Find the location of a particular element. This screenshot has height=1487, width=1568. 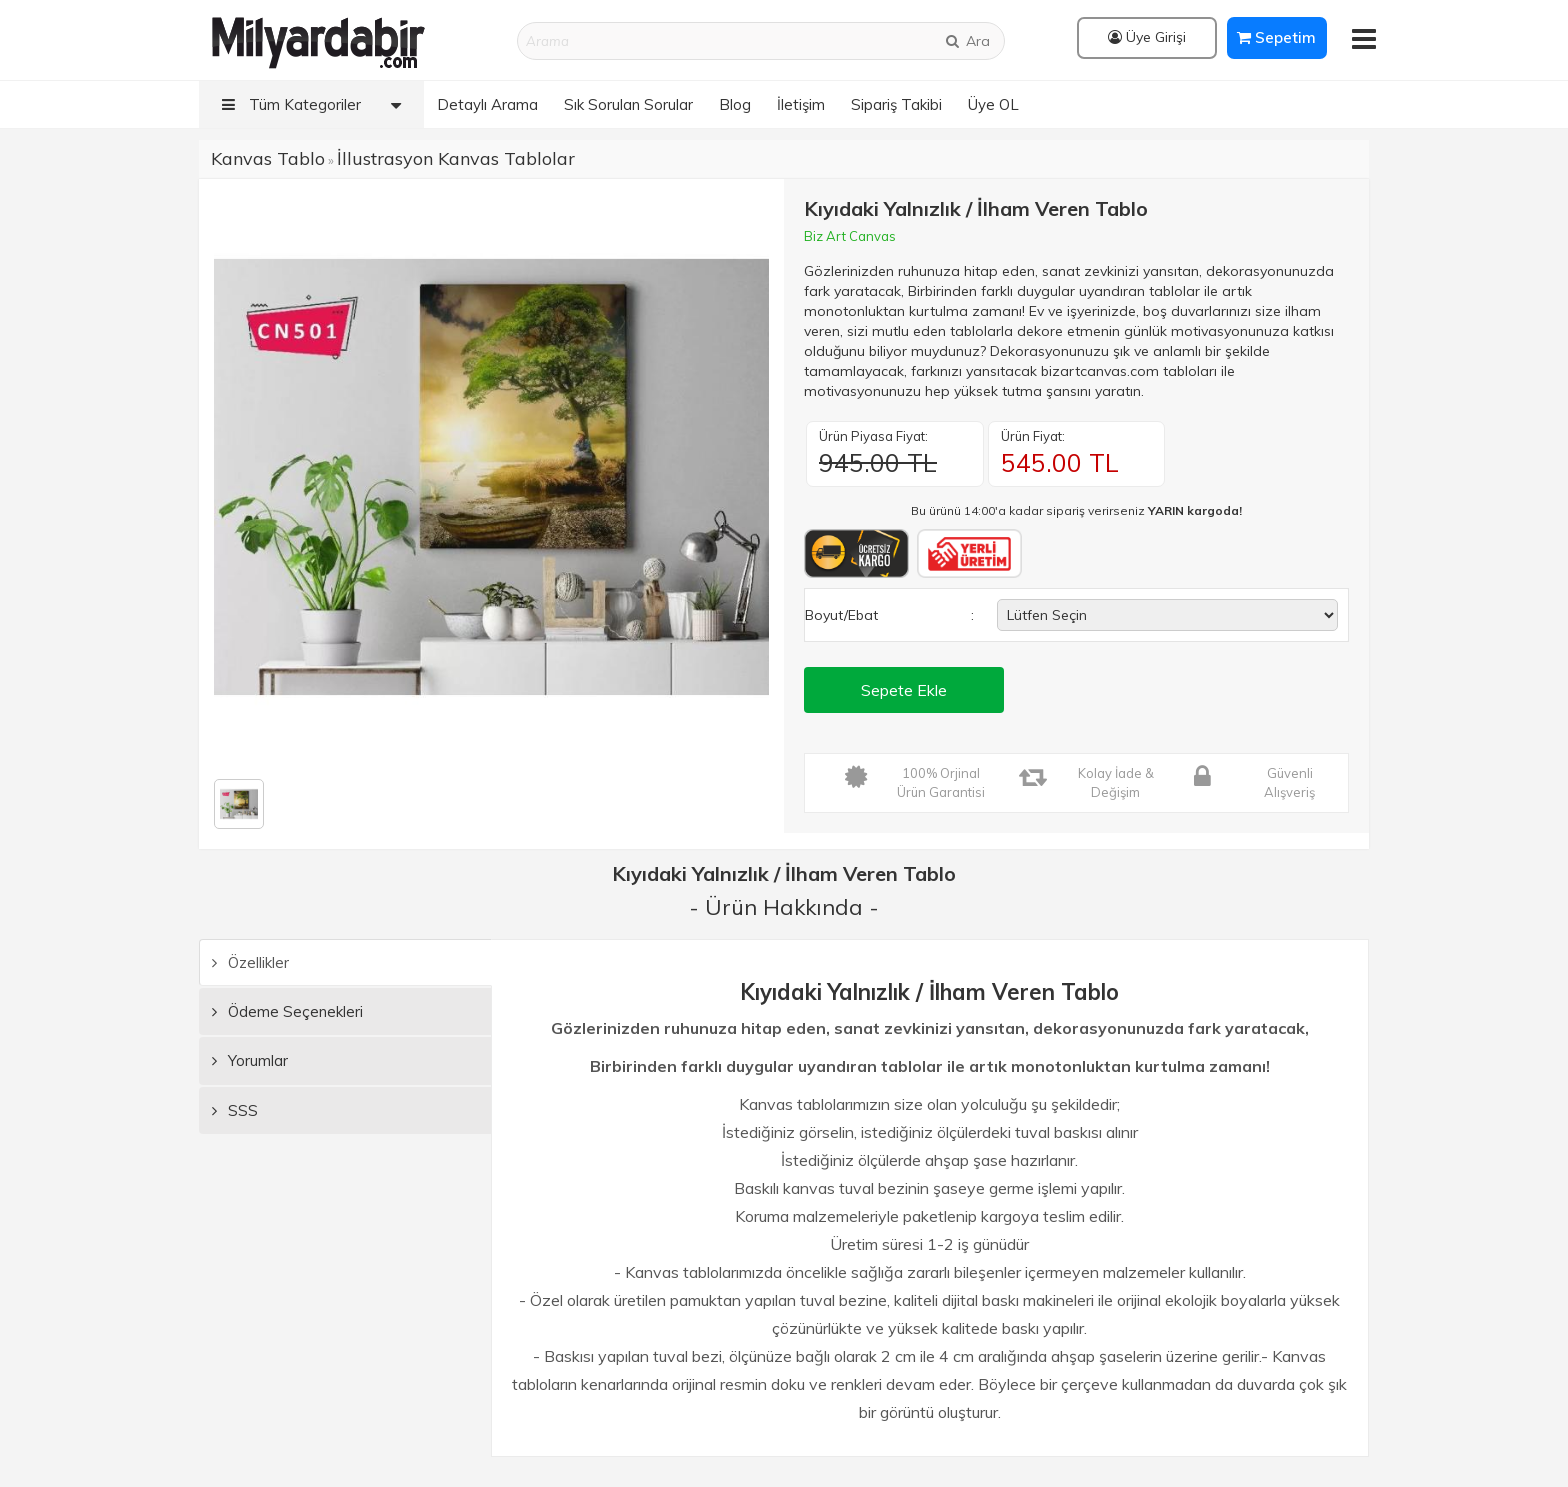

Özellikler [tab] is located at coordinates (250, 962).